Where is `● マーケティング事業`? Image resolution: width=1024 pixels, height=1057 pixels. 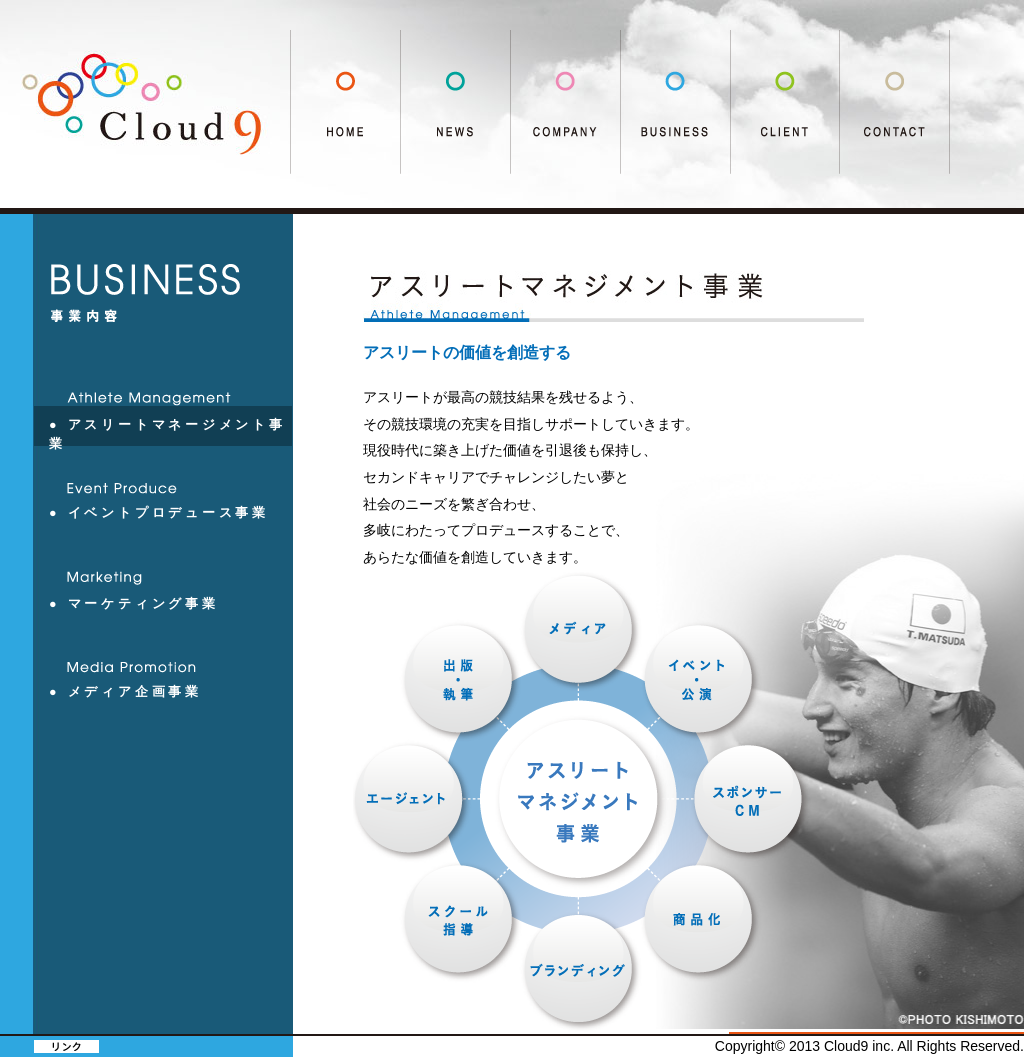 ● マーケティング事業 is located at coordinates (134, 604).